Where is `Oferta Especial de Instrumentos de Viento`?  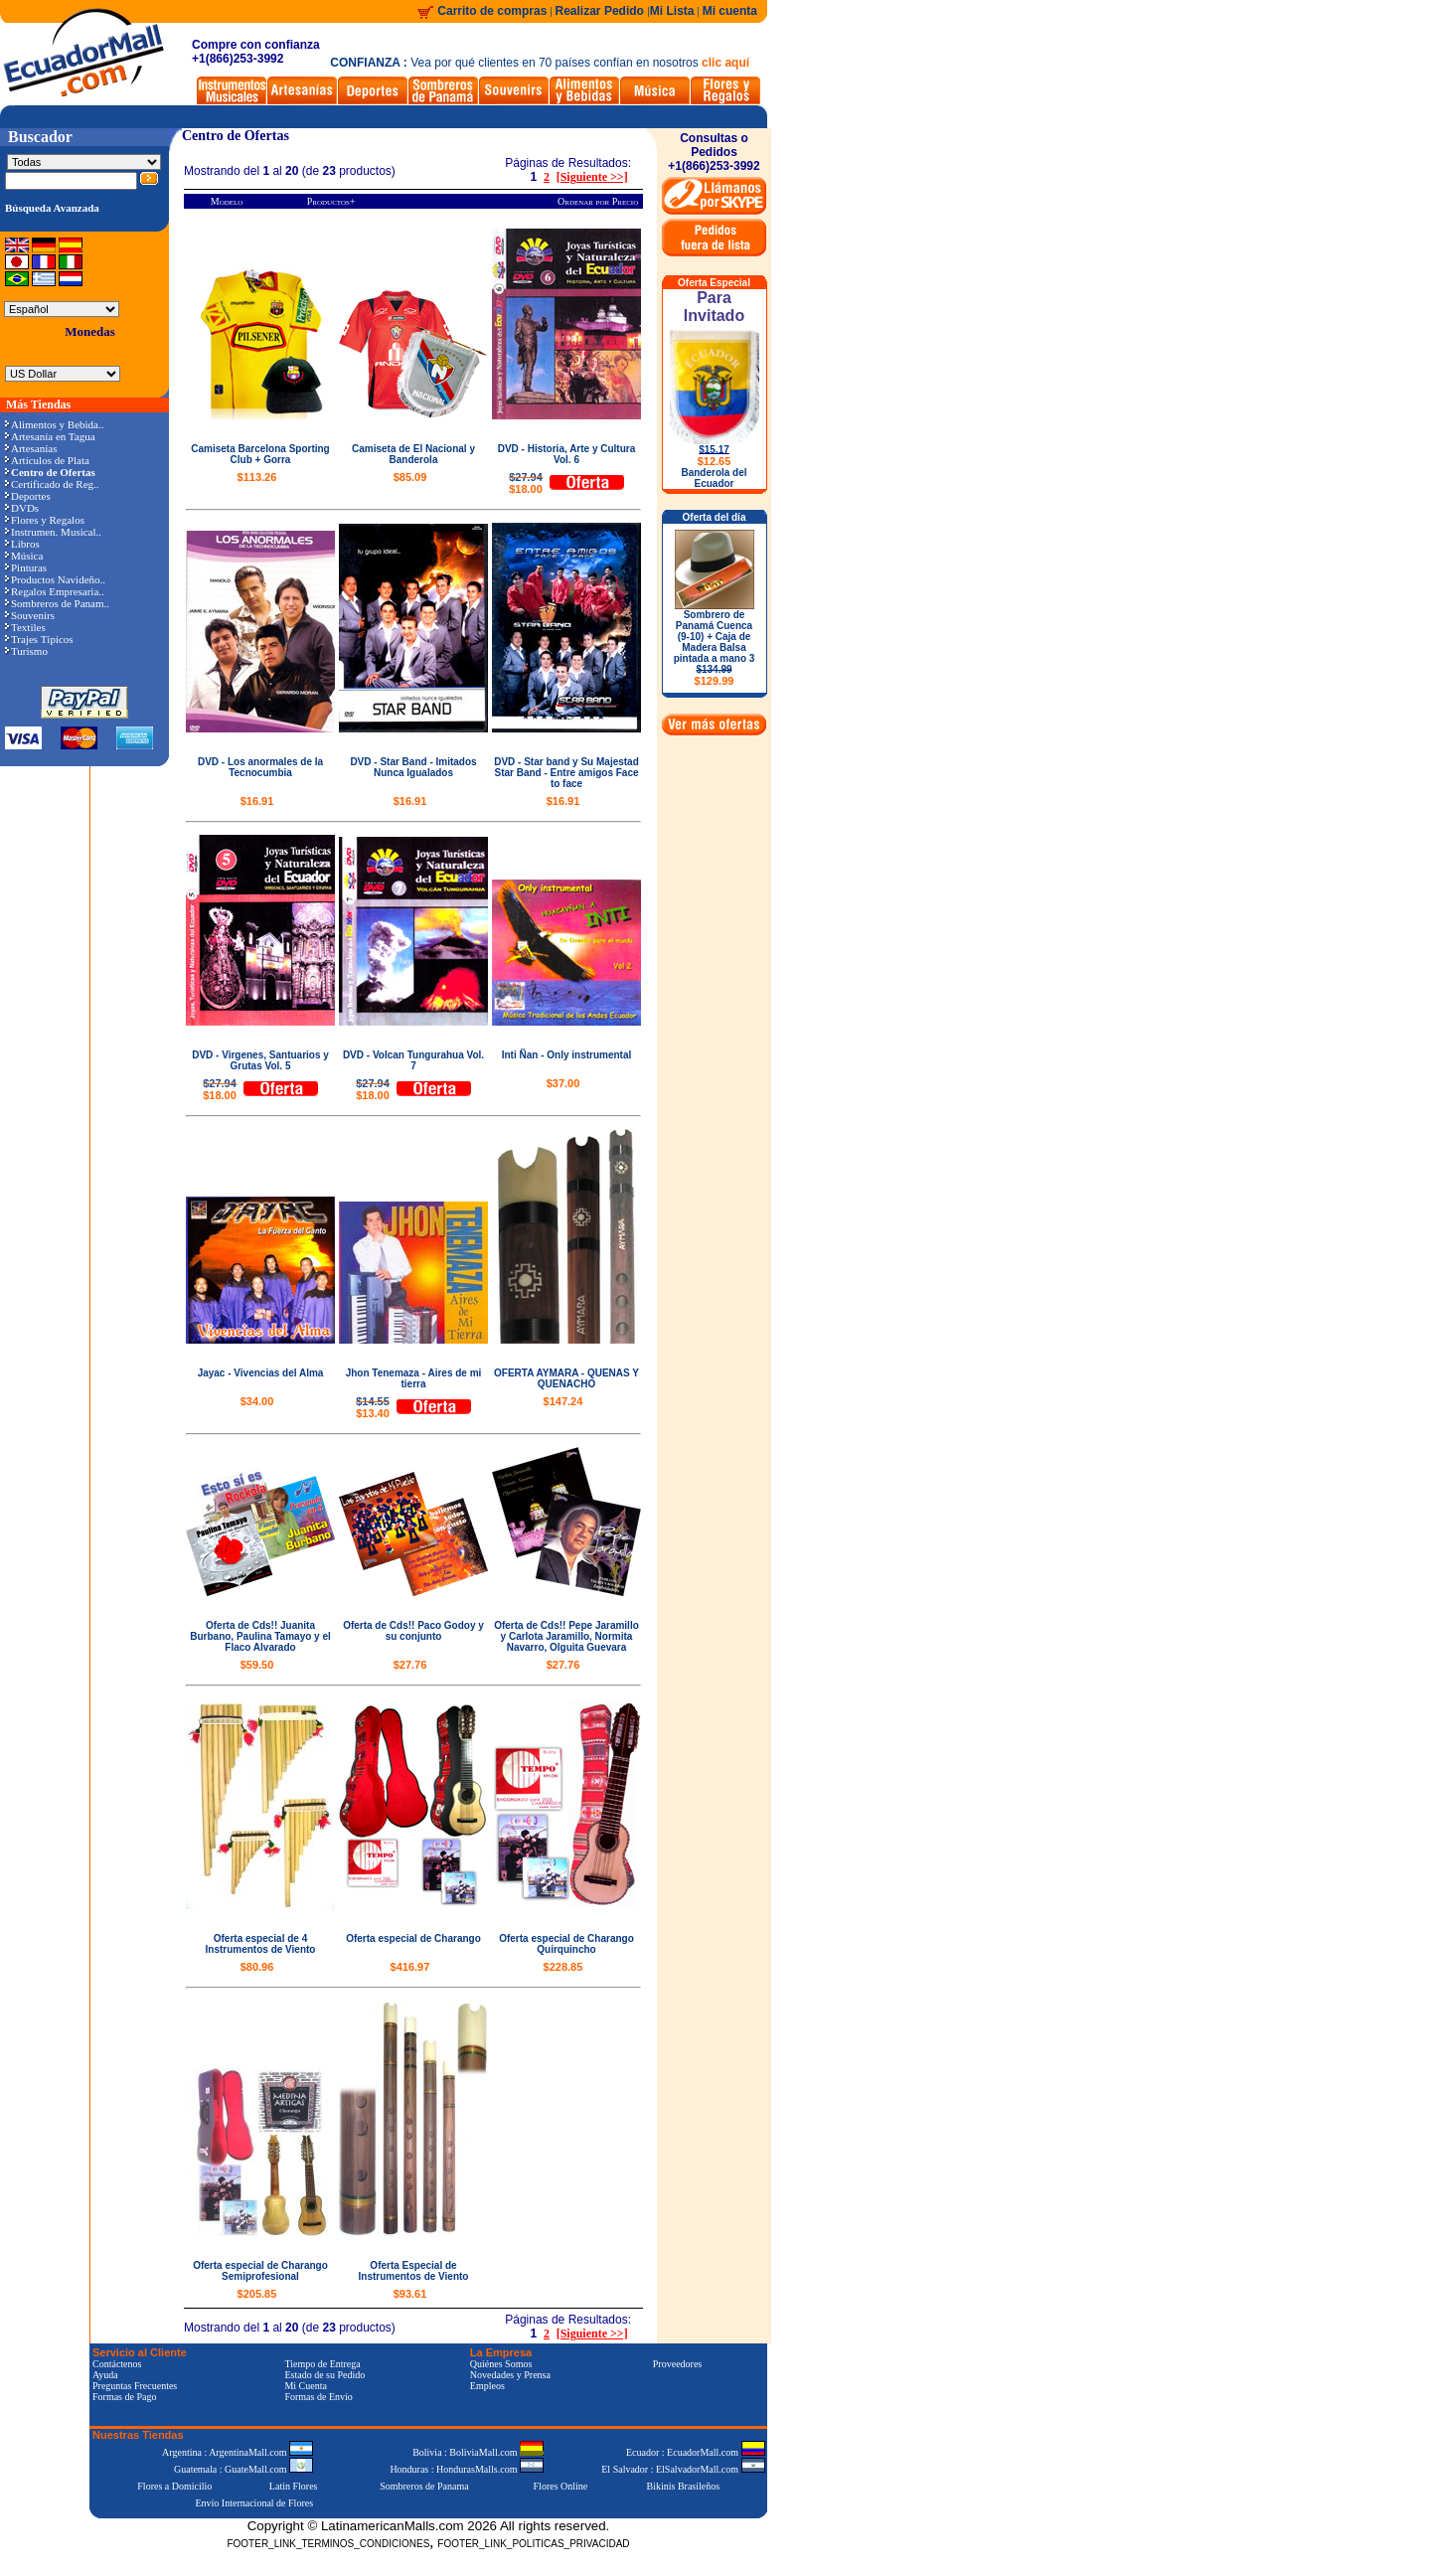
Oferta Especial de Instrumentos de Viento is located at coordinates (414, 2271).